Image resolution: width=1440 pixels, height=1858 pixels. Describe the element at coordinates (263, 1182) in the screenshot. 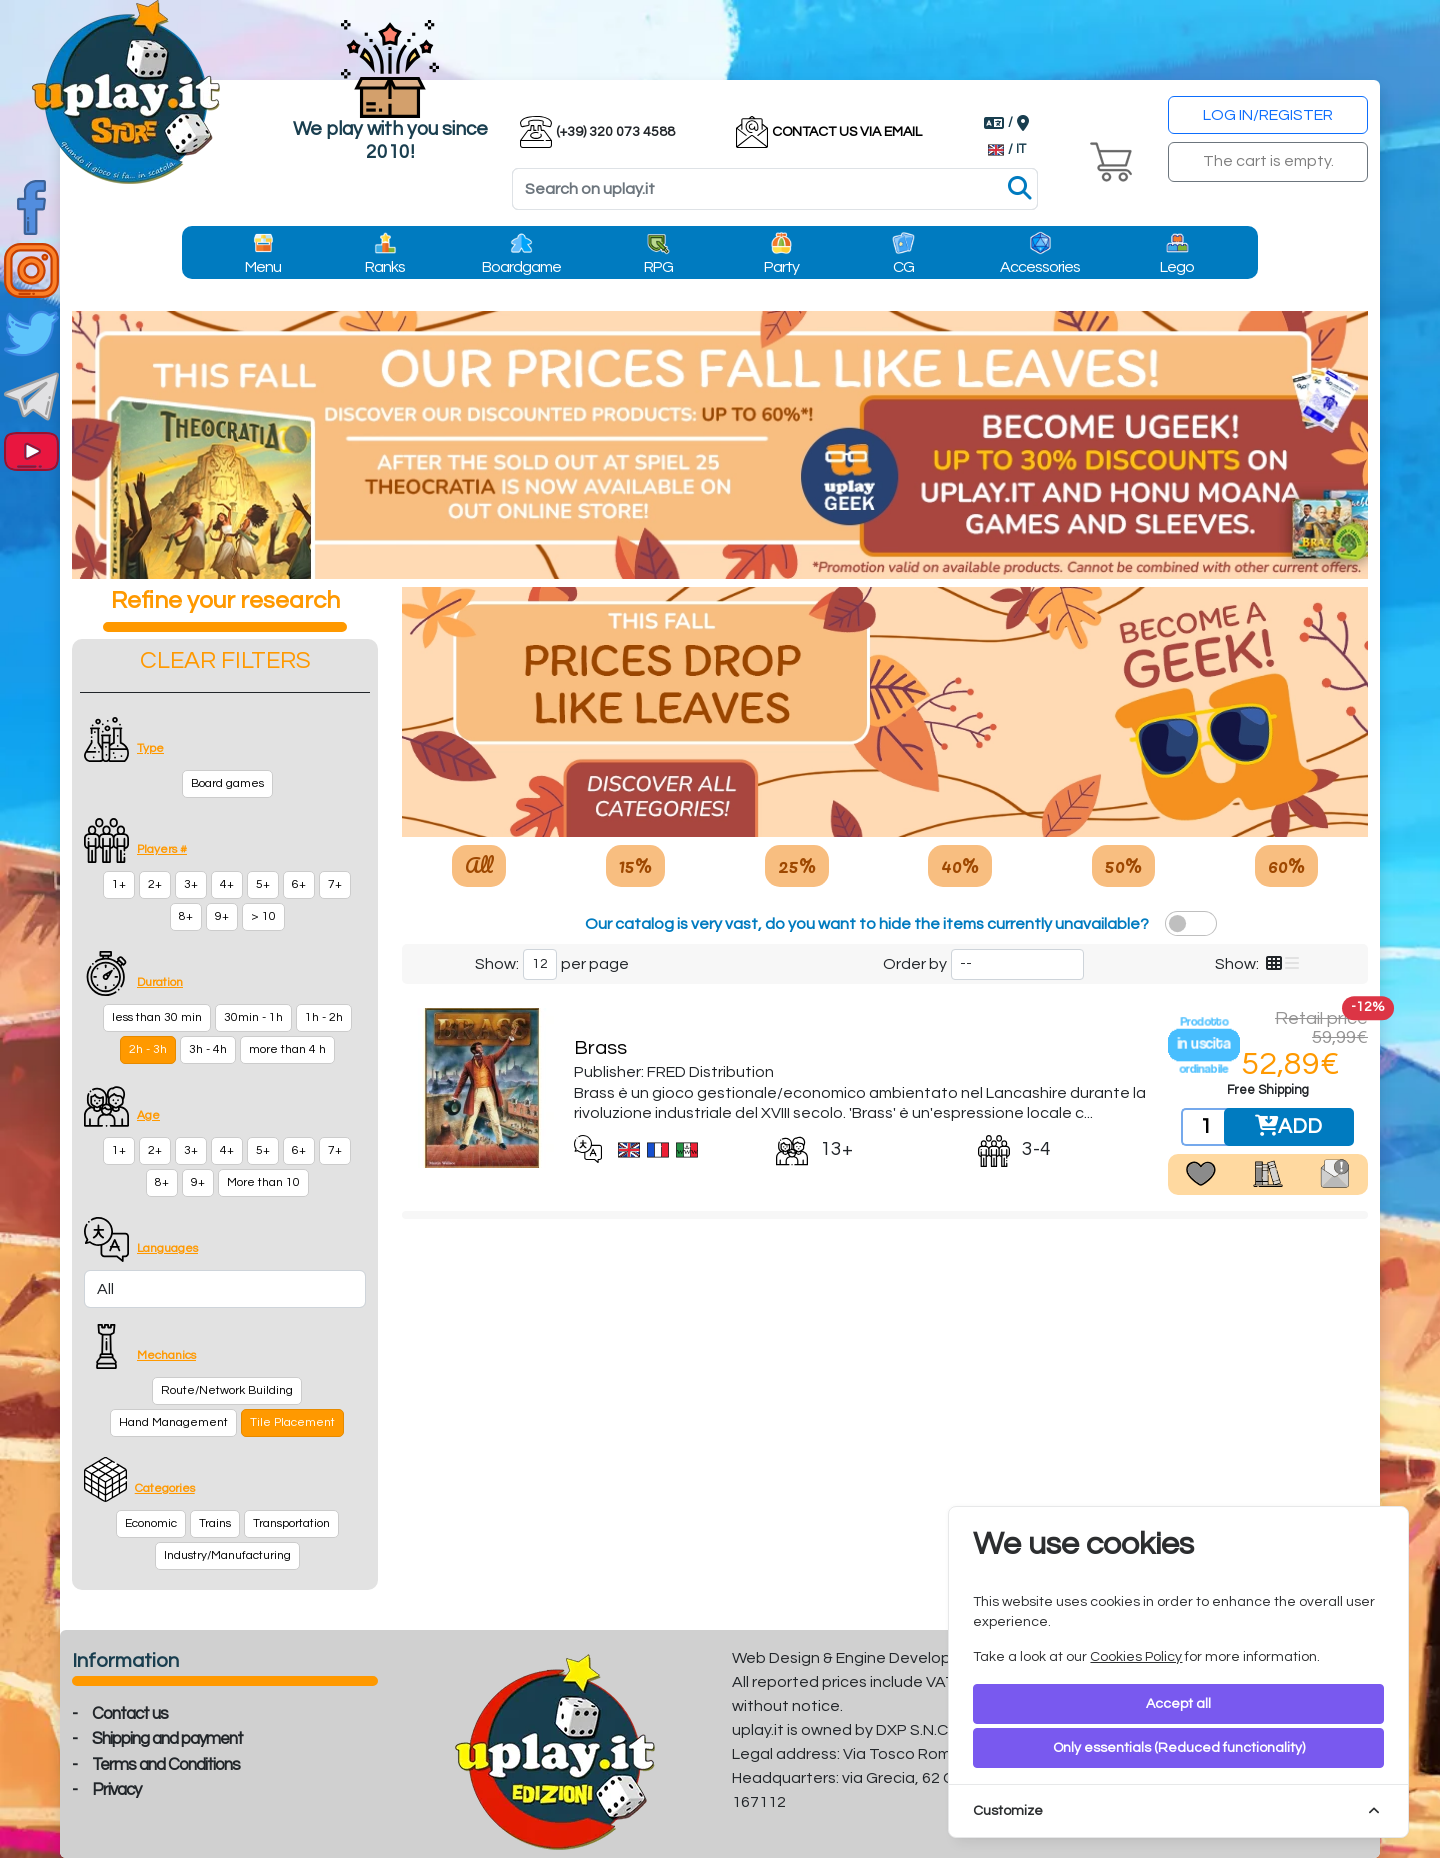

I see `More than 10` at that location.